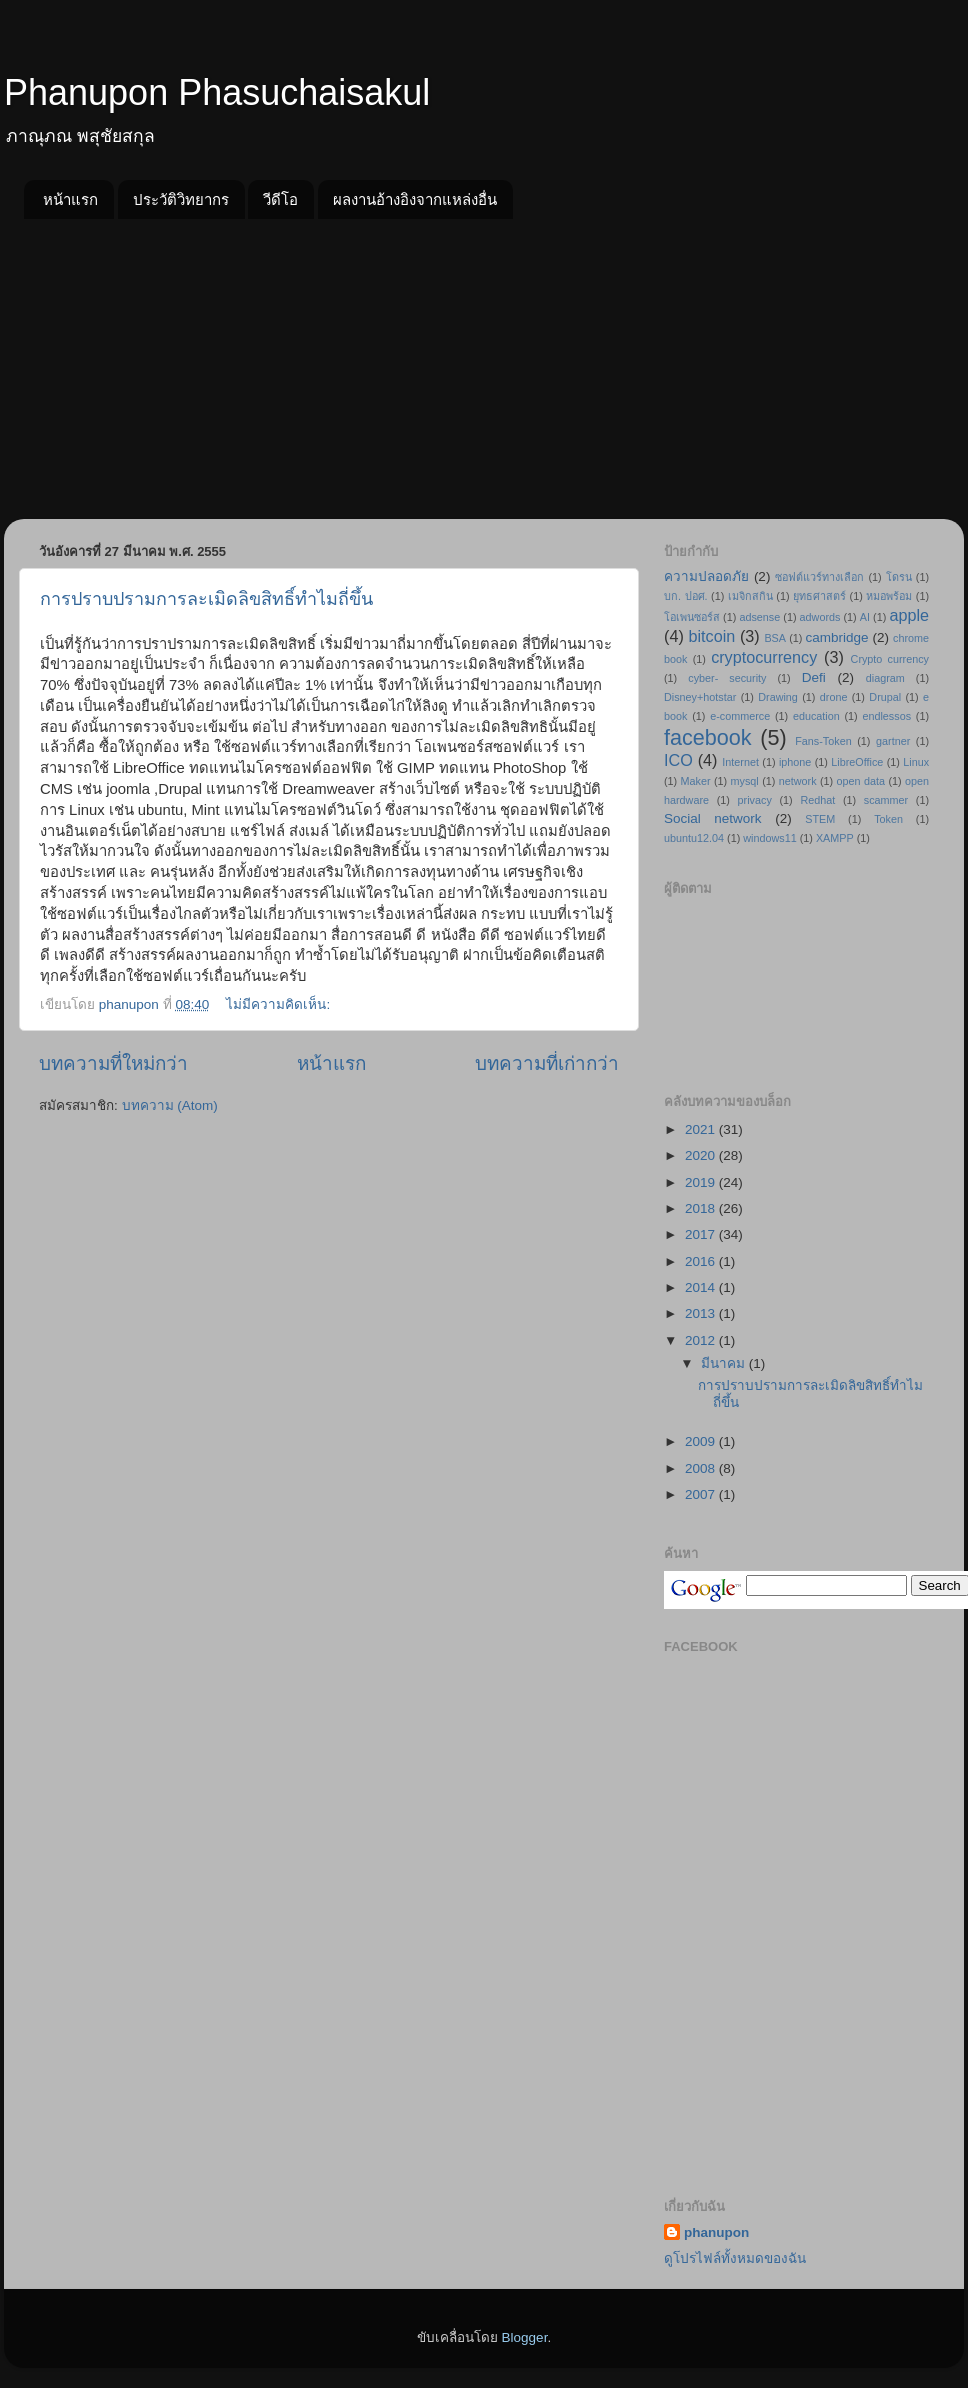 Image resolution: width=968 pixels, height=2388 pixels. Describe the element at coordinates (778, 697) in the screenshot. I see `Drawing` at that location.